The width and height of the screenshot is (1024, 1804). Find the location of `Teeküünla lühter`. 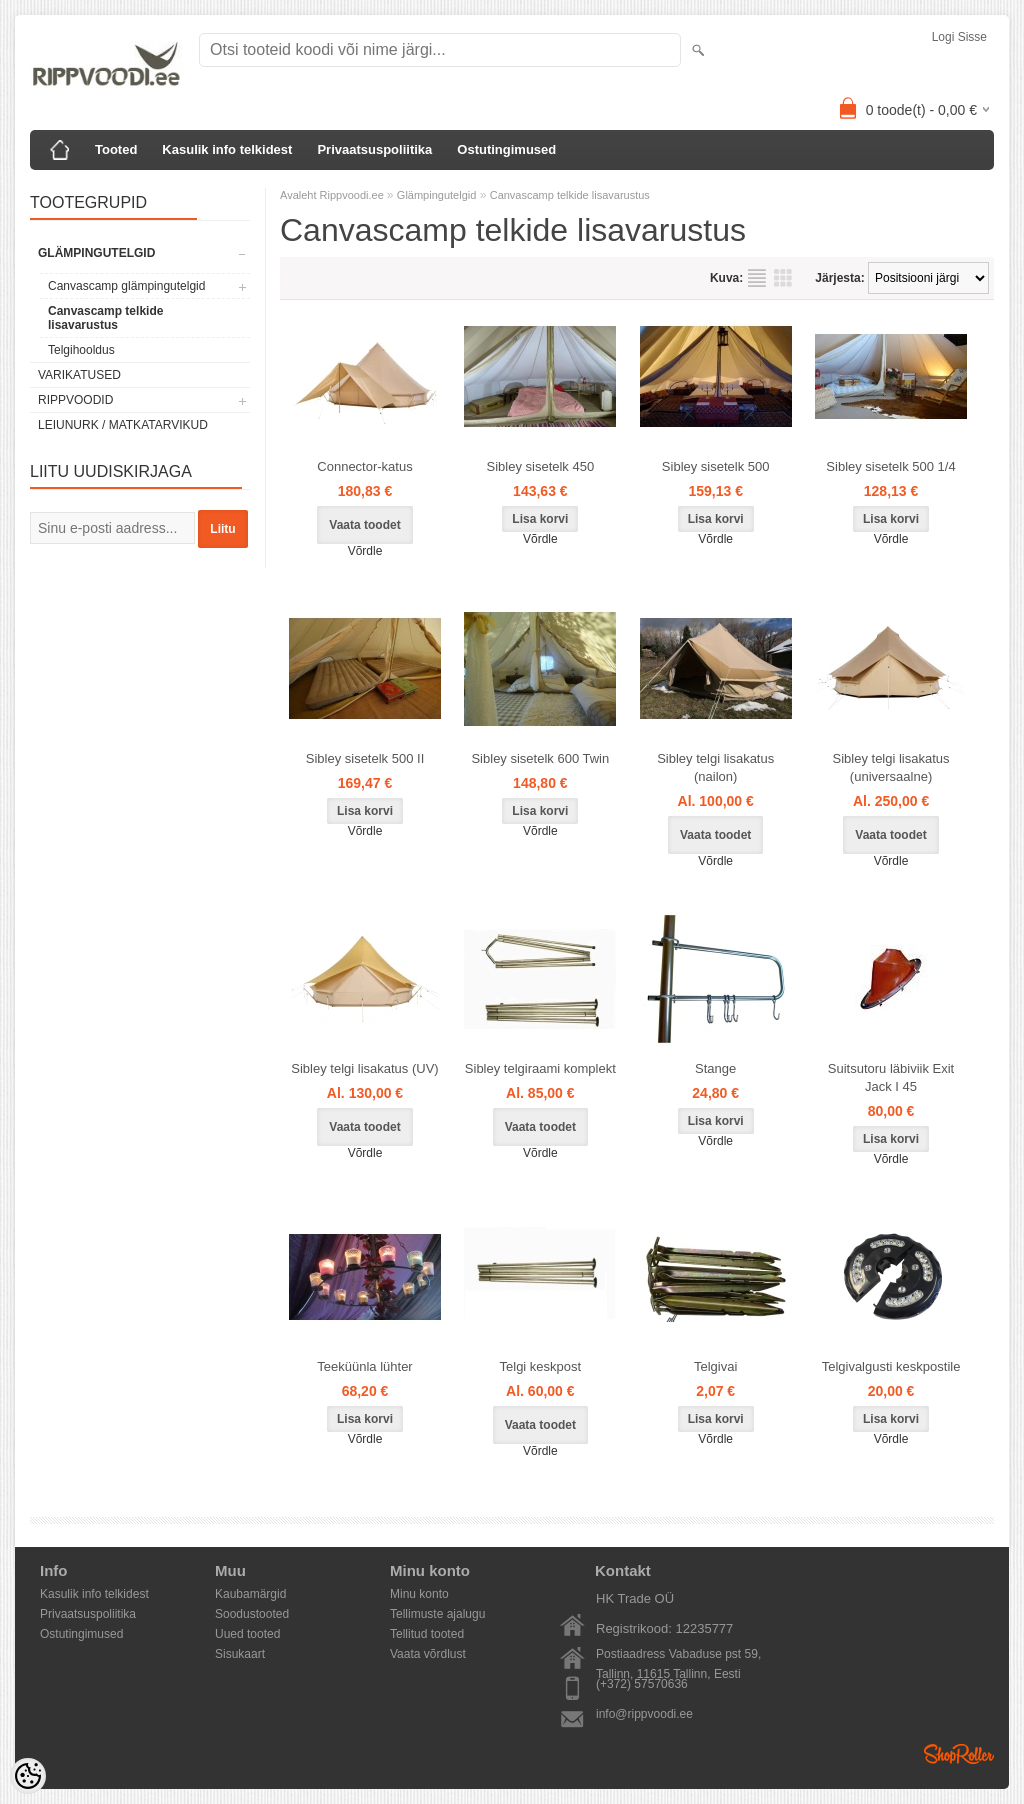

Teeküünla lühter is located at coordinates (364, 1366).